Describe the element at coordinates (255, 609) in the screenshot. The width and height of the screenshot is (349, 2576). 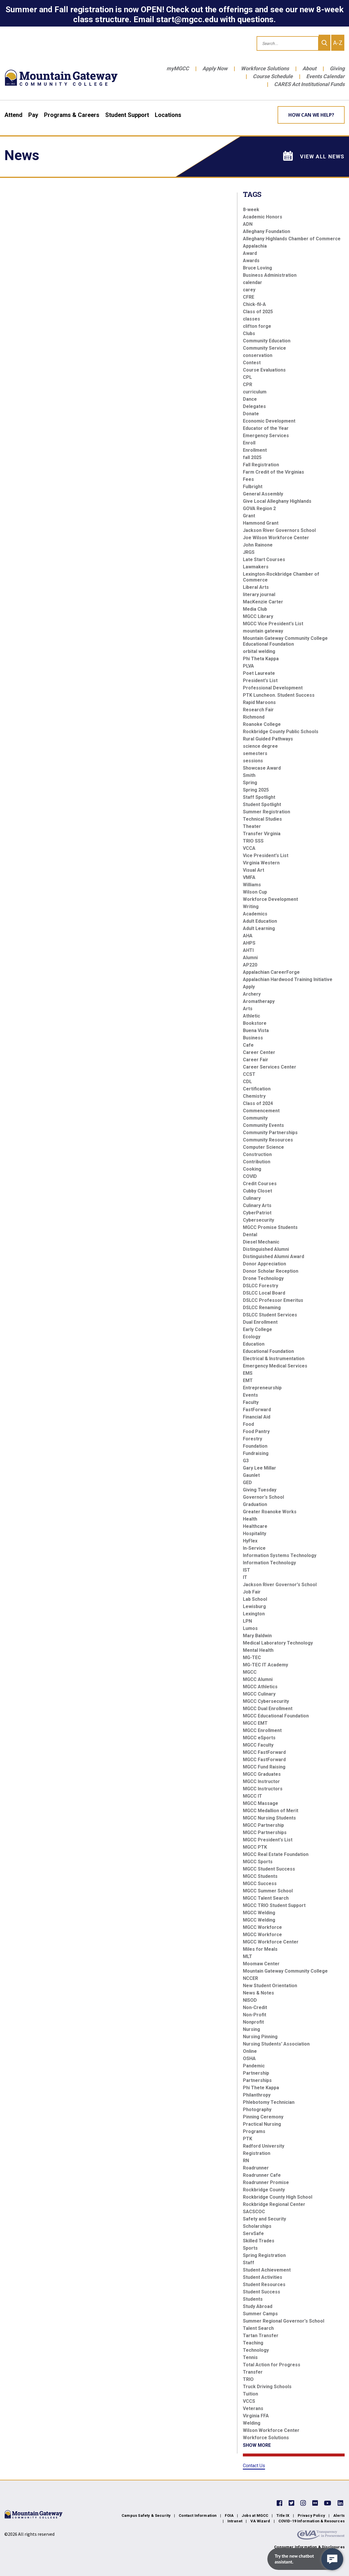
I see `Media Club` at that location.